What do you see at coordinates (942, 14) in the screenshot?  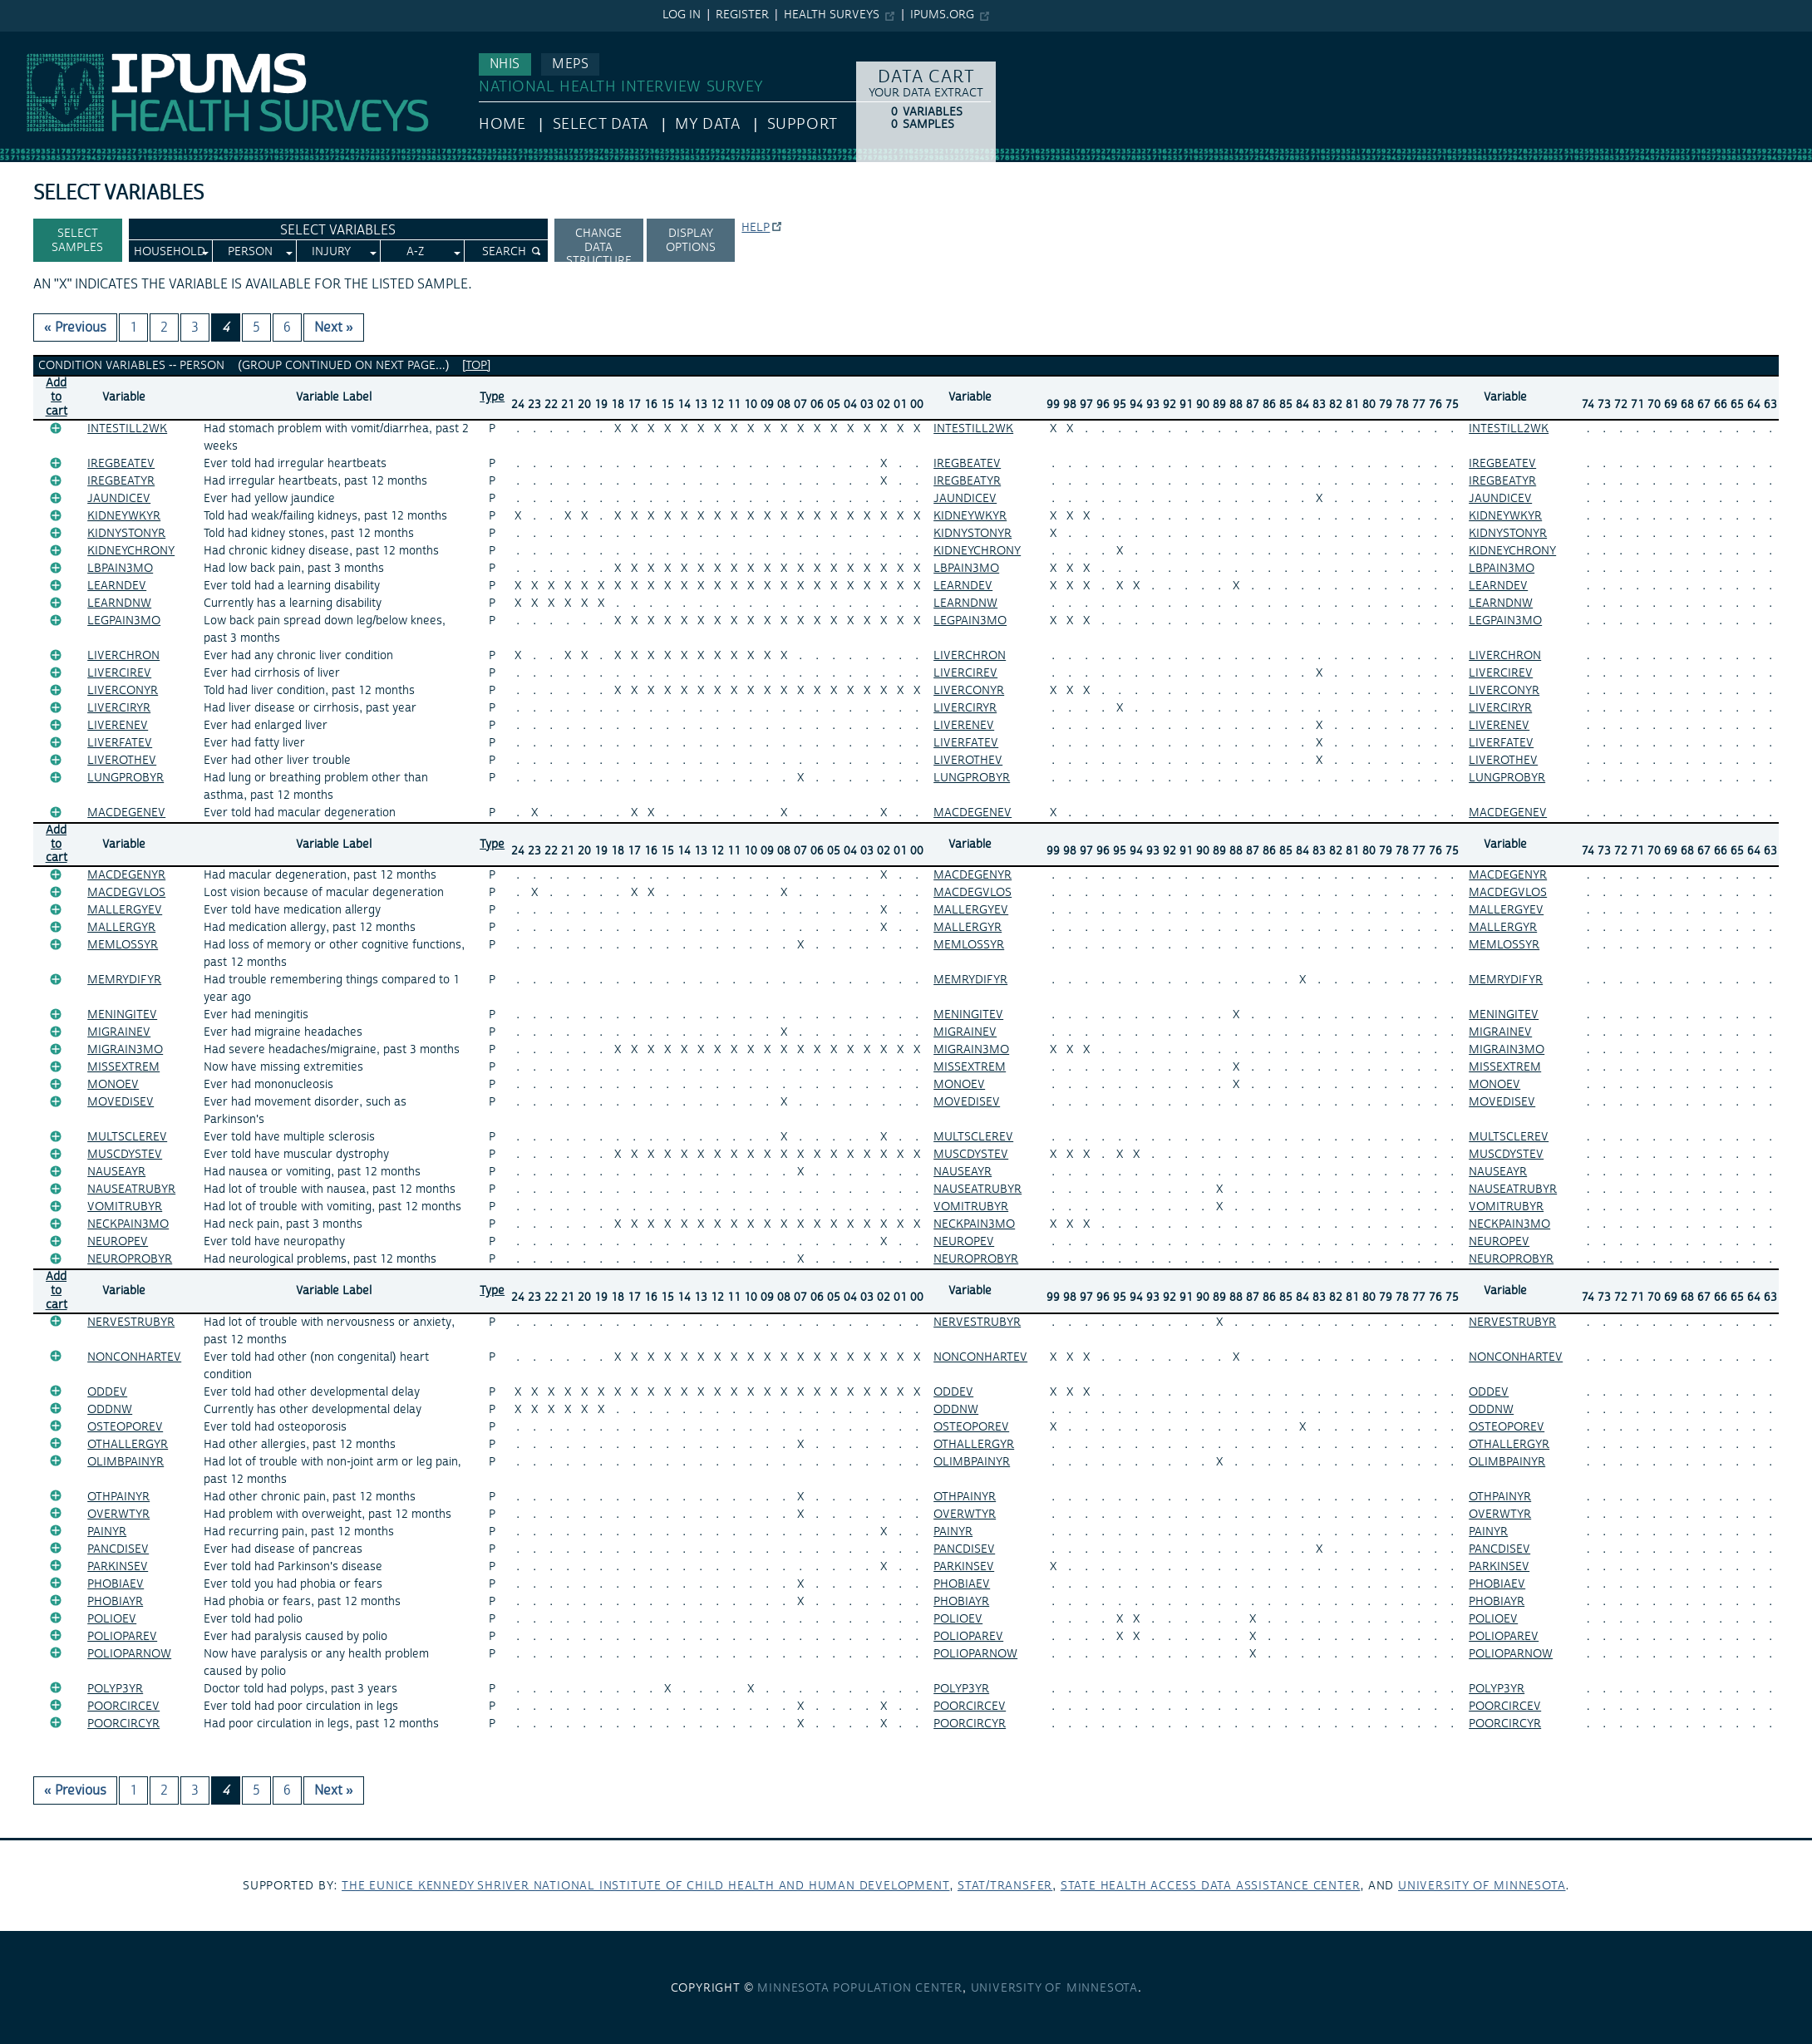 I see `ipums.org` at bounding box center [942, 14].